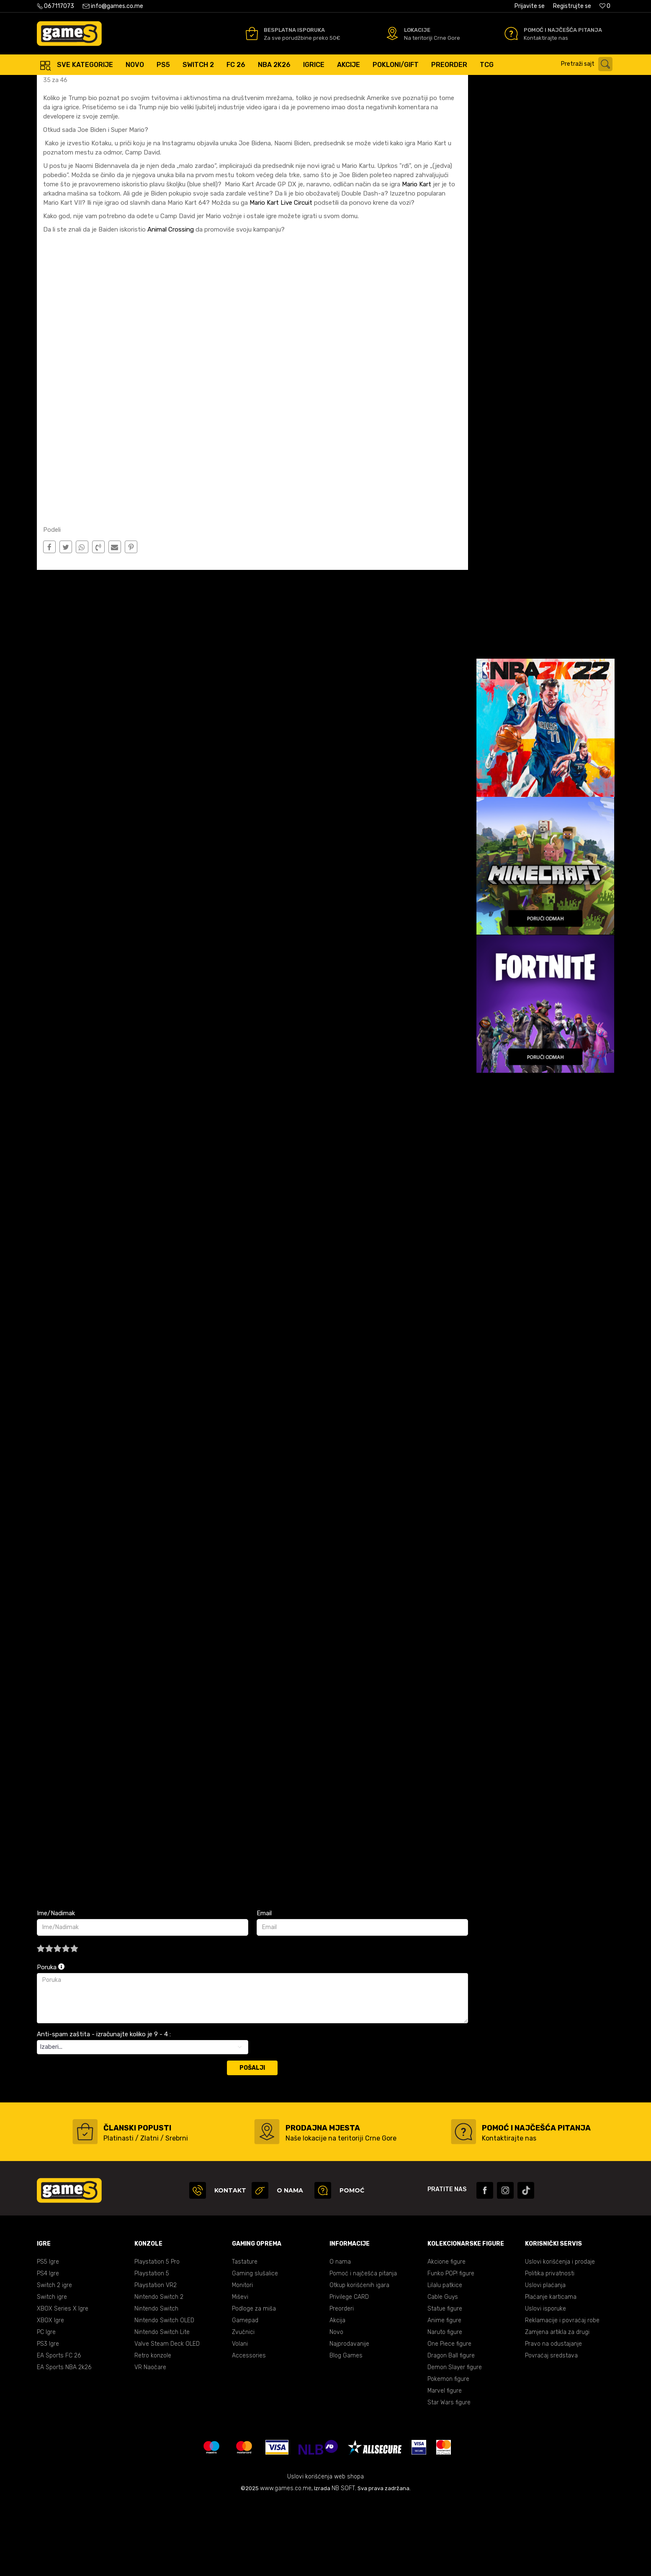  Describe the element at coordinates (553, 2418) in the screenshot. I see `Pravo na odustajanje` at that location.